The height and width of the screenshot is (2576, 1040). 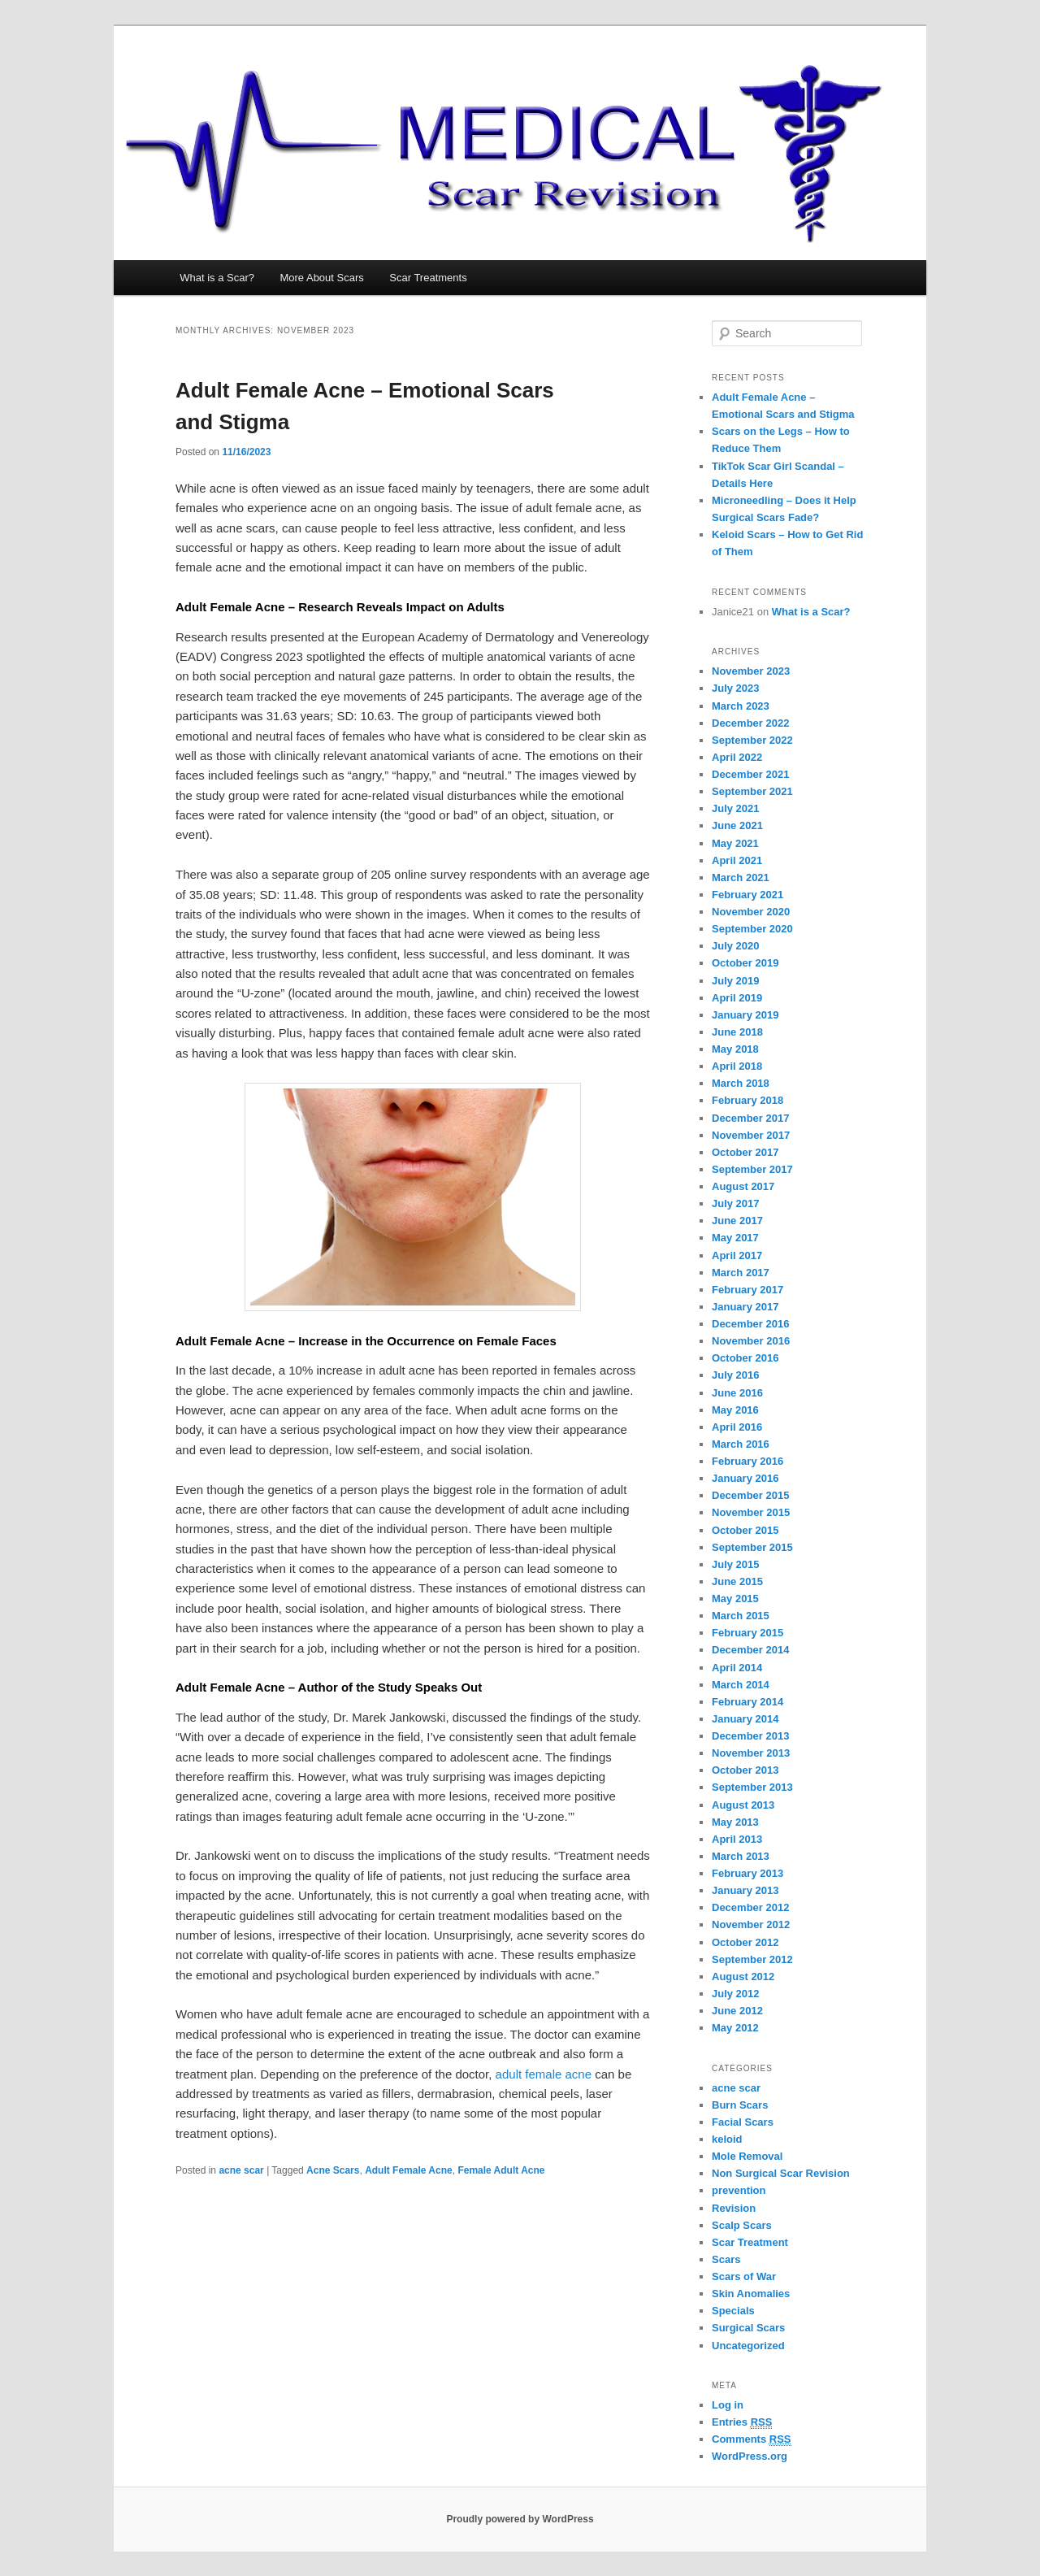 What do you see at coordinates (751, 2439) in the screenshot?
I see `Comments` at bounding box center [751, 2439].